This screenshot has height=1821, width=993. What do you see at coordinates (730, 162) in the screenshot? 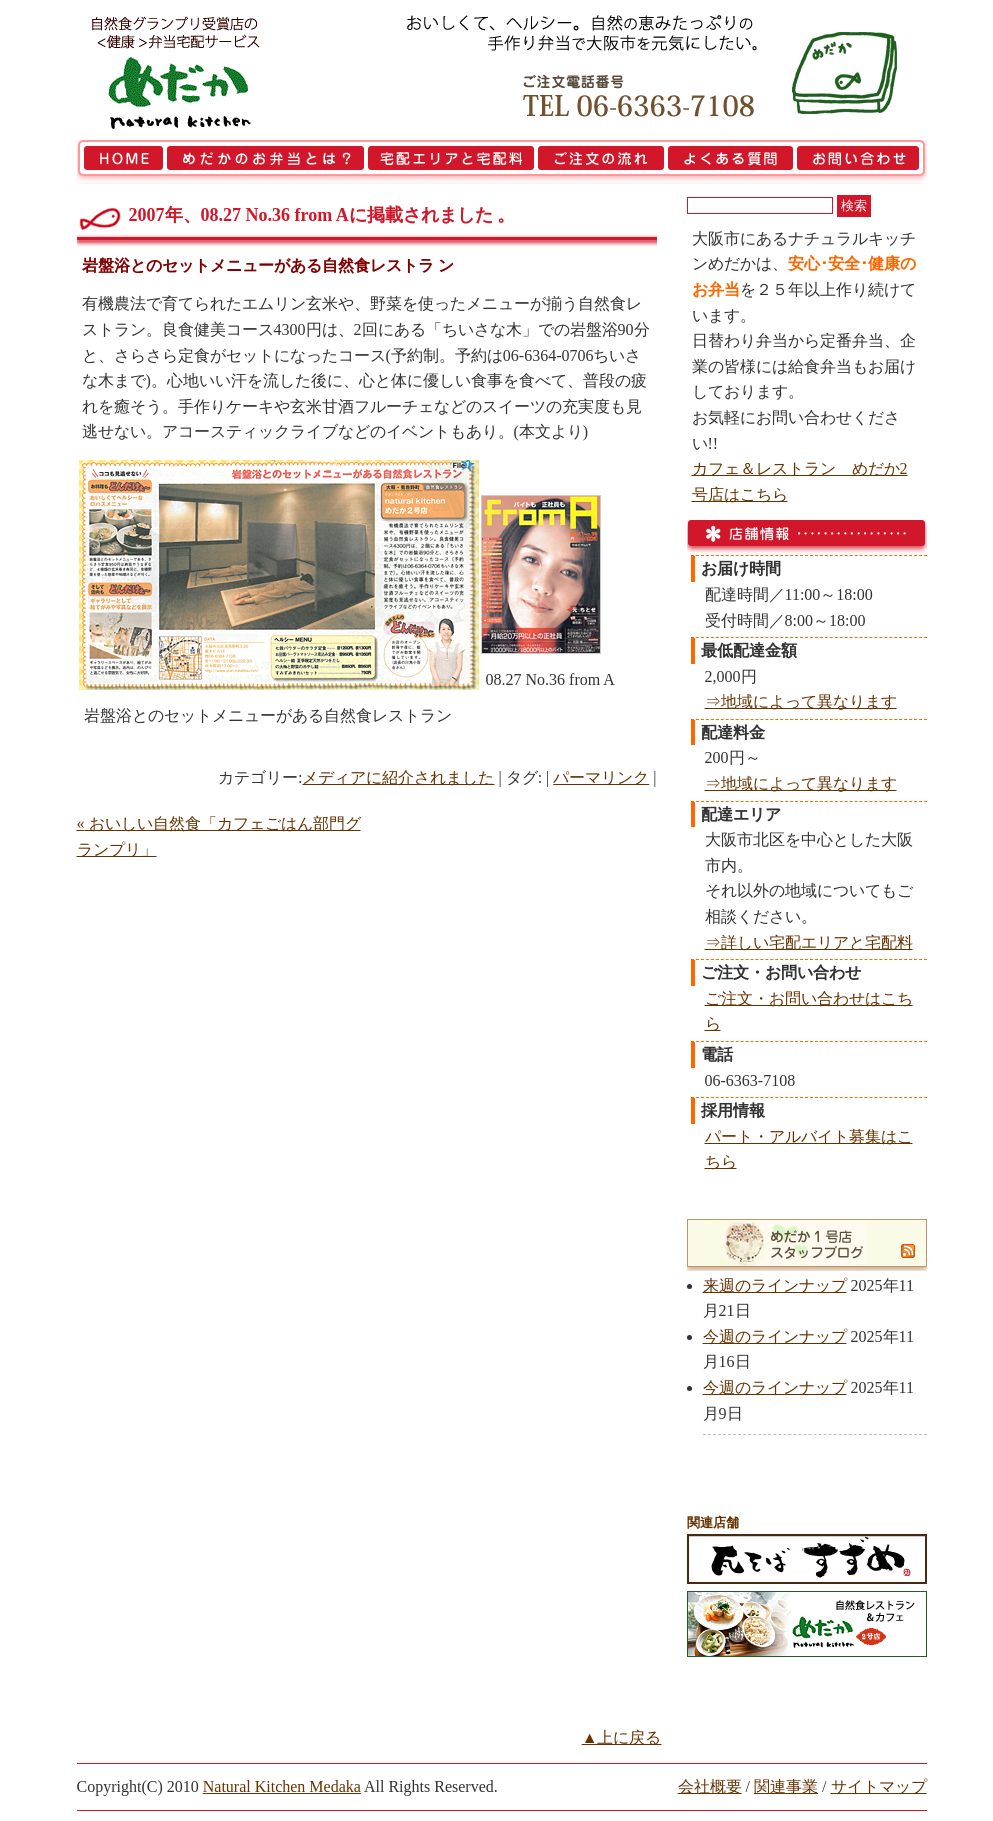
I see `よくある質問` at bounding box center [730, 162].